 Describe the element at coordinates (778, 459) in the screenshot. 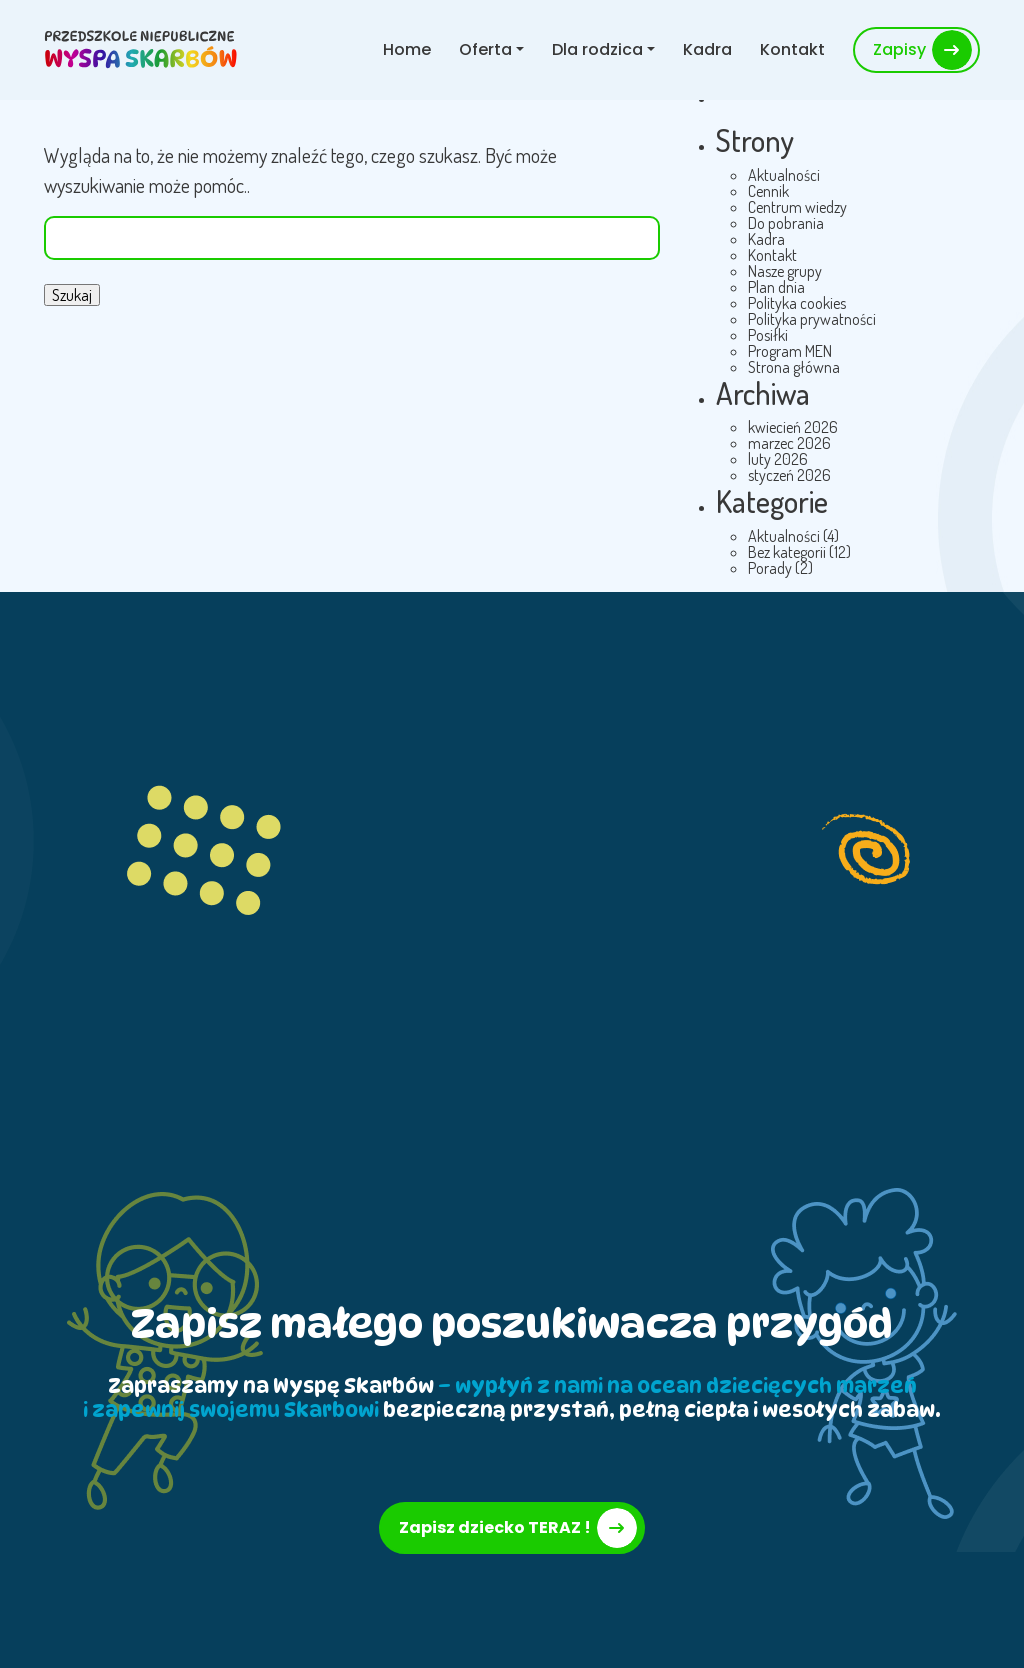

I see `luty 2026` at that location.